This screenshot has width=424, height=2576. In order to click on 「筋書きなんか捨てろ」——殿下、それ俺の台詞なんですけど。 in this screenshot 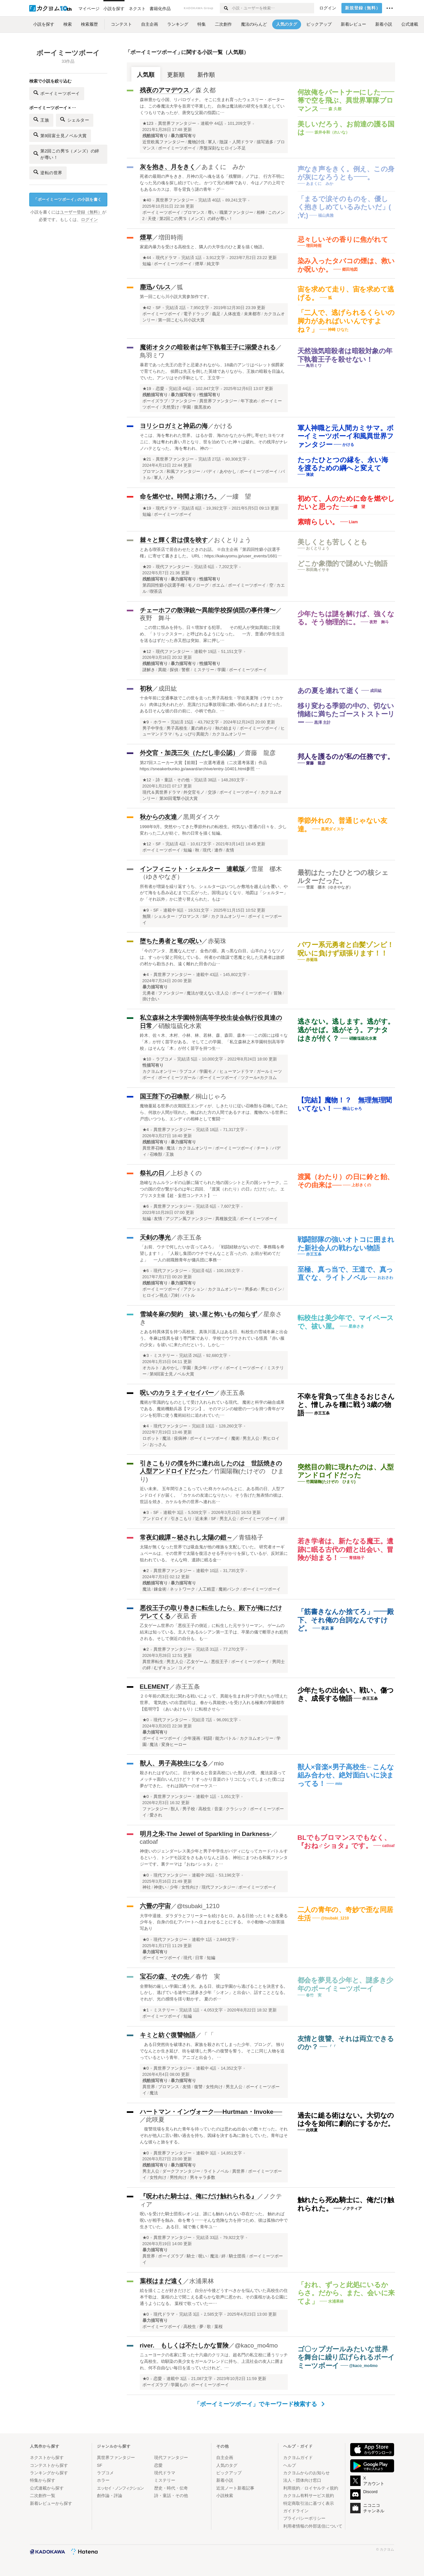, I will do `click(346, 1620)`.